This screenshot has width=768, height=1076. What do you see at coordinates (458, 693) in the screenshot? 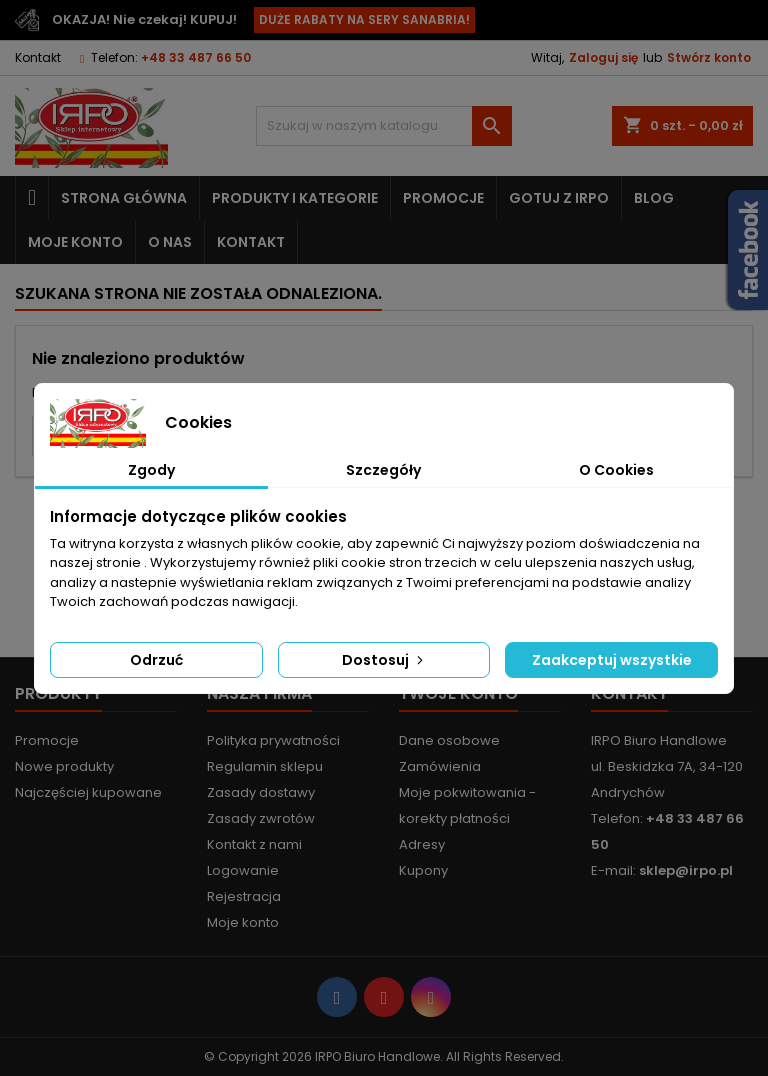
I see `Twoje konto` at bounding box center [458, 693].